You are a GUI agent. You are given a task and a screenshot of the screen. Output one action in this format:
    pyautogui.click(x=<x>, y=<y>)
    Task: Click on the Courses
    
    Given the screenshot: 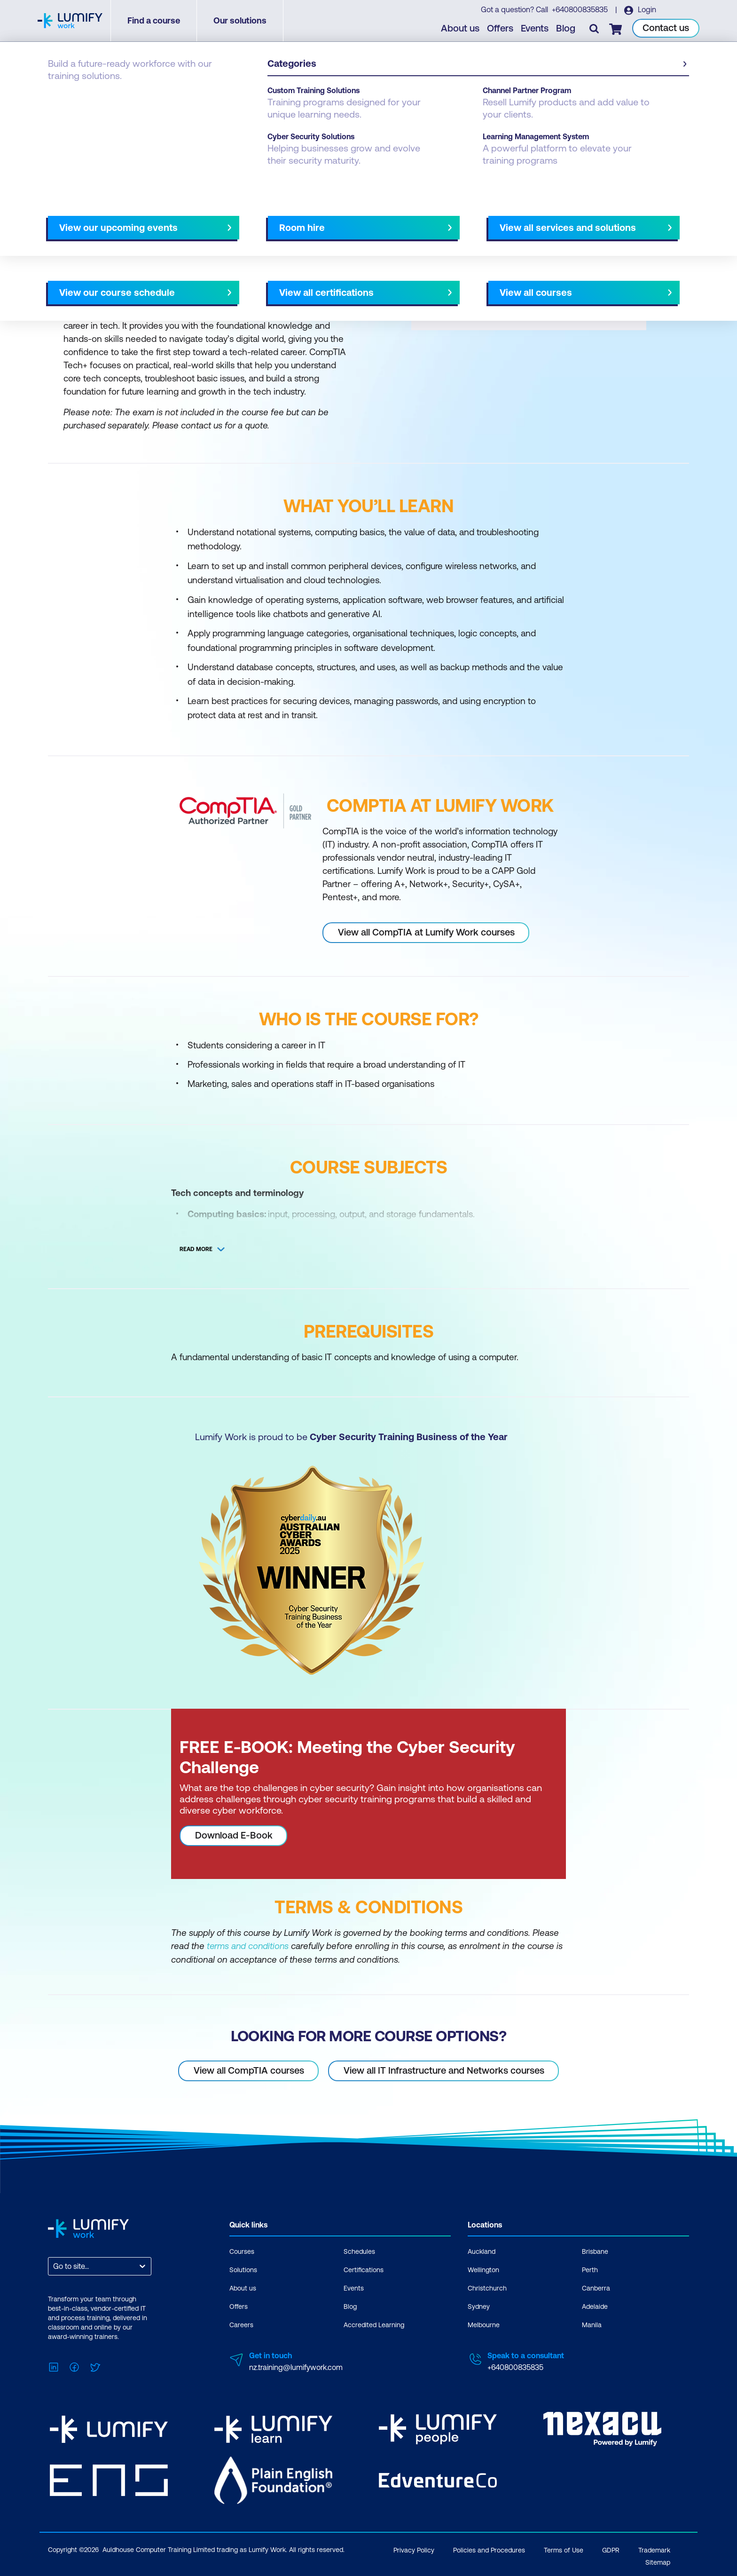 What is the action you would take?
    pyautogui.click(x=62, y=95)
    